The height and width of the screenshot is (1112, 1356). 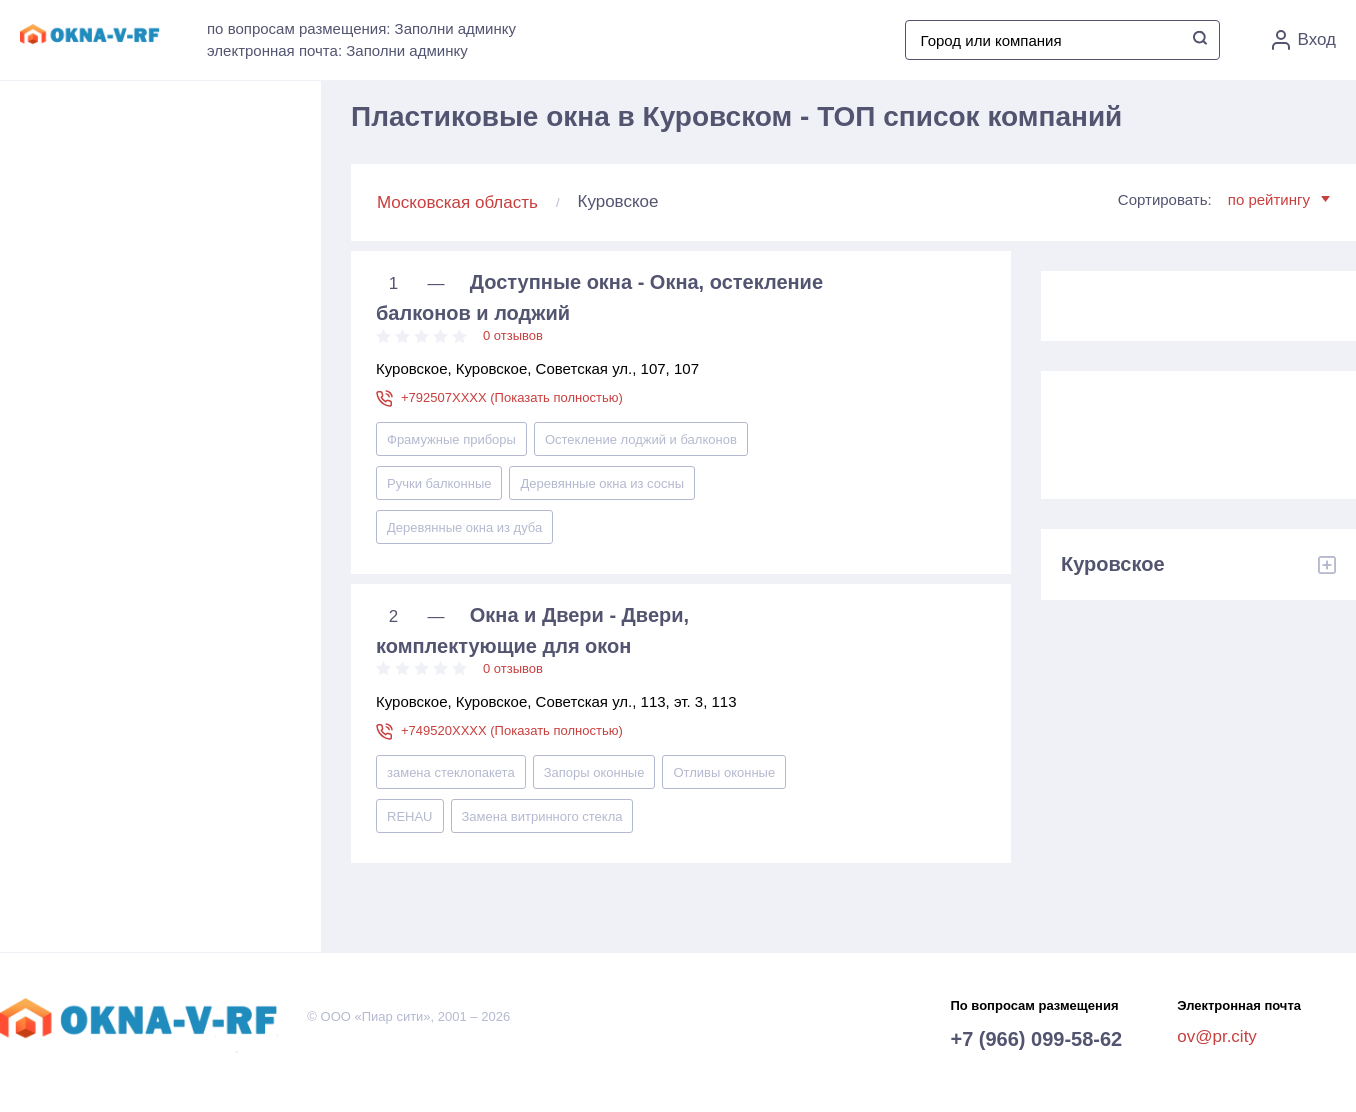 What do you see at coordinates (602, 483) in the screenshot?
I see `Деревянные окна из сосны` at bounding box center [602, 483].